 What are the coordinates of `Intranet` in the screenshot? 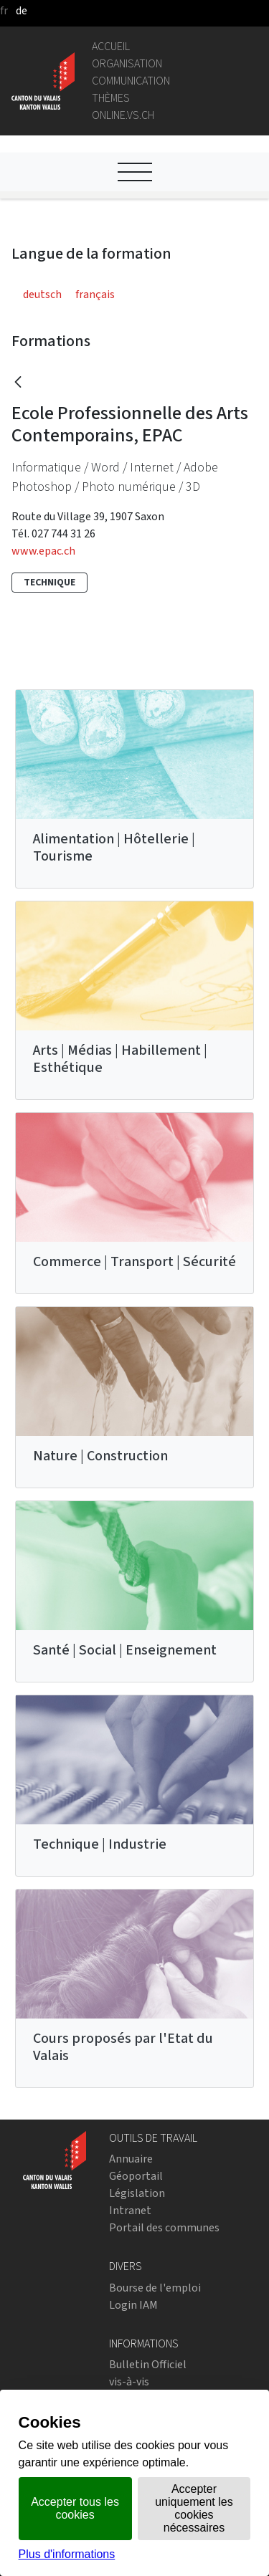 It's located at (130, 2210).